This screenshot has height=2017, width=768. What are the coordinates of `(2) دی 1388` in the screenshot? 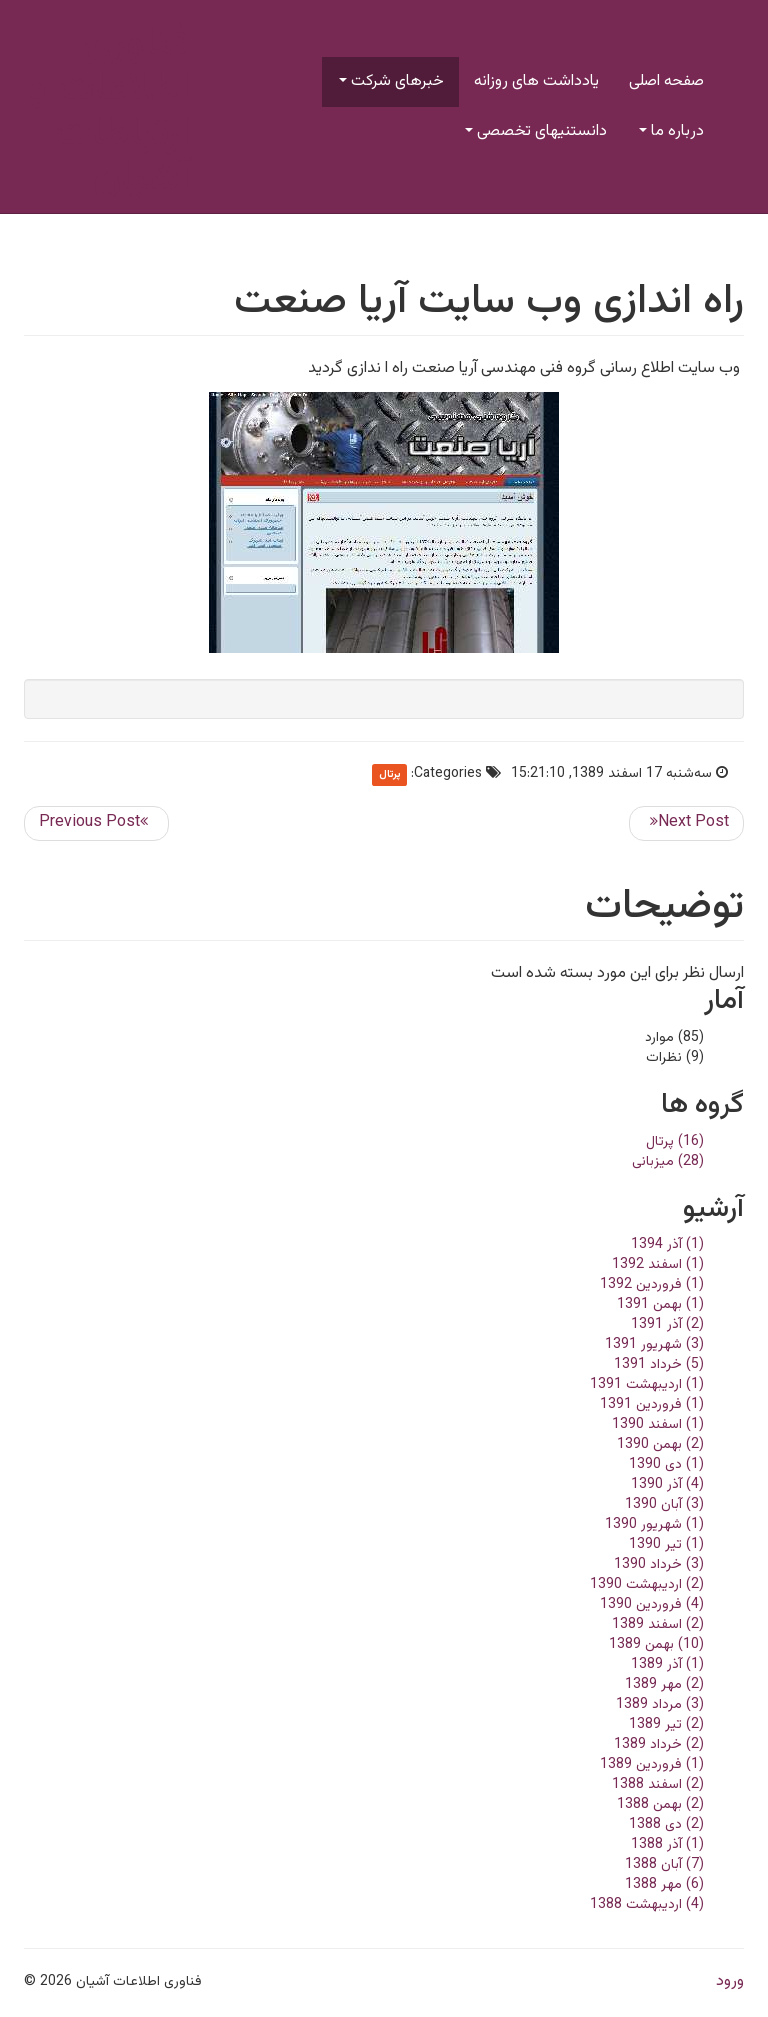 It's located at (666, 1825).